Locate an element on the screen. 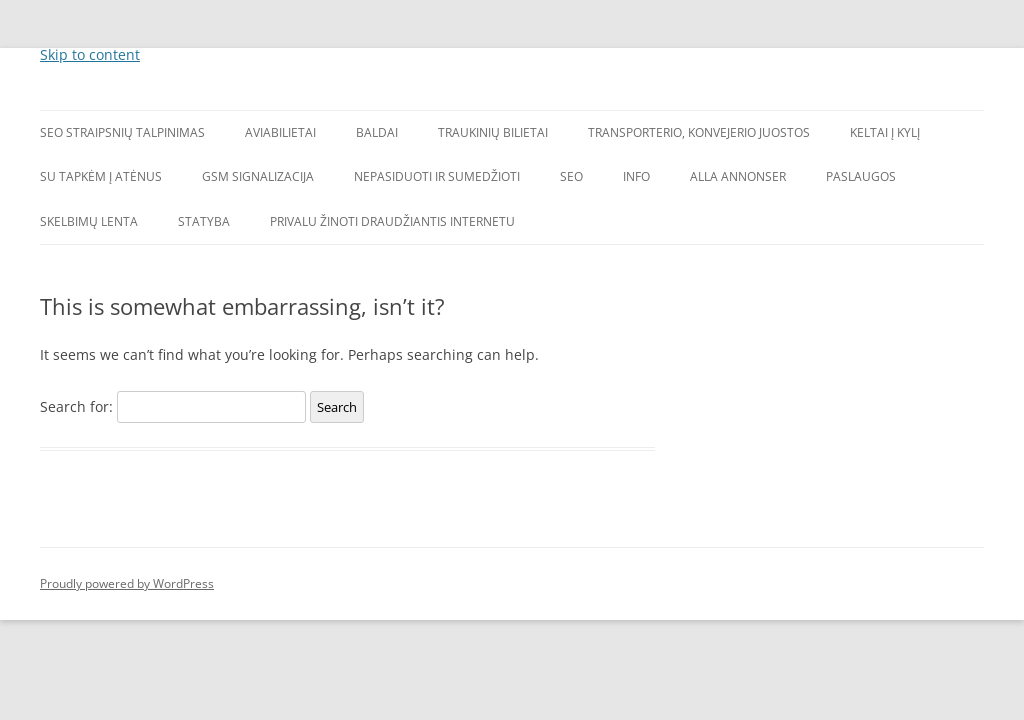 The image size is (1024, 720). Traukinių bilietai is located at coordinates (493, 132).